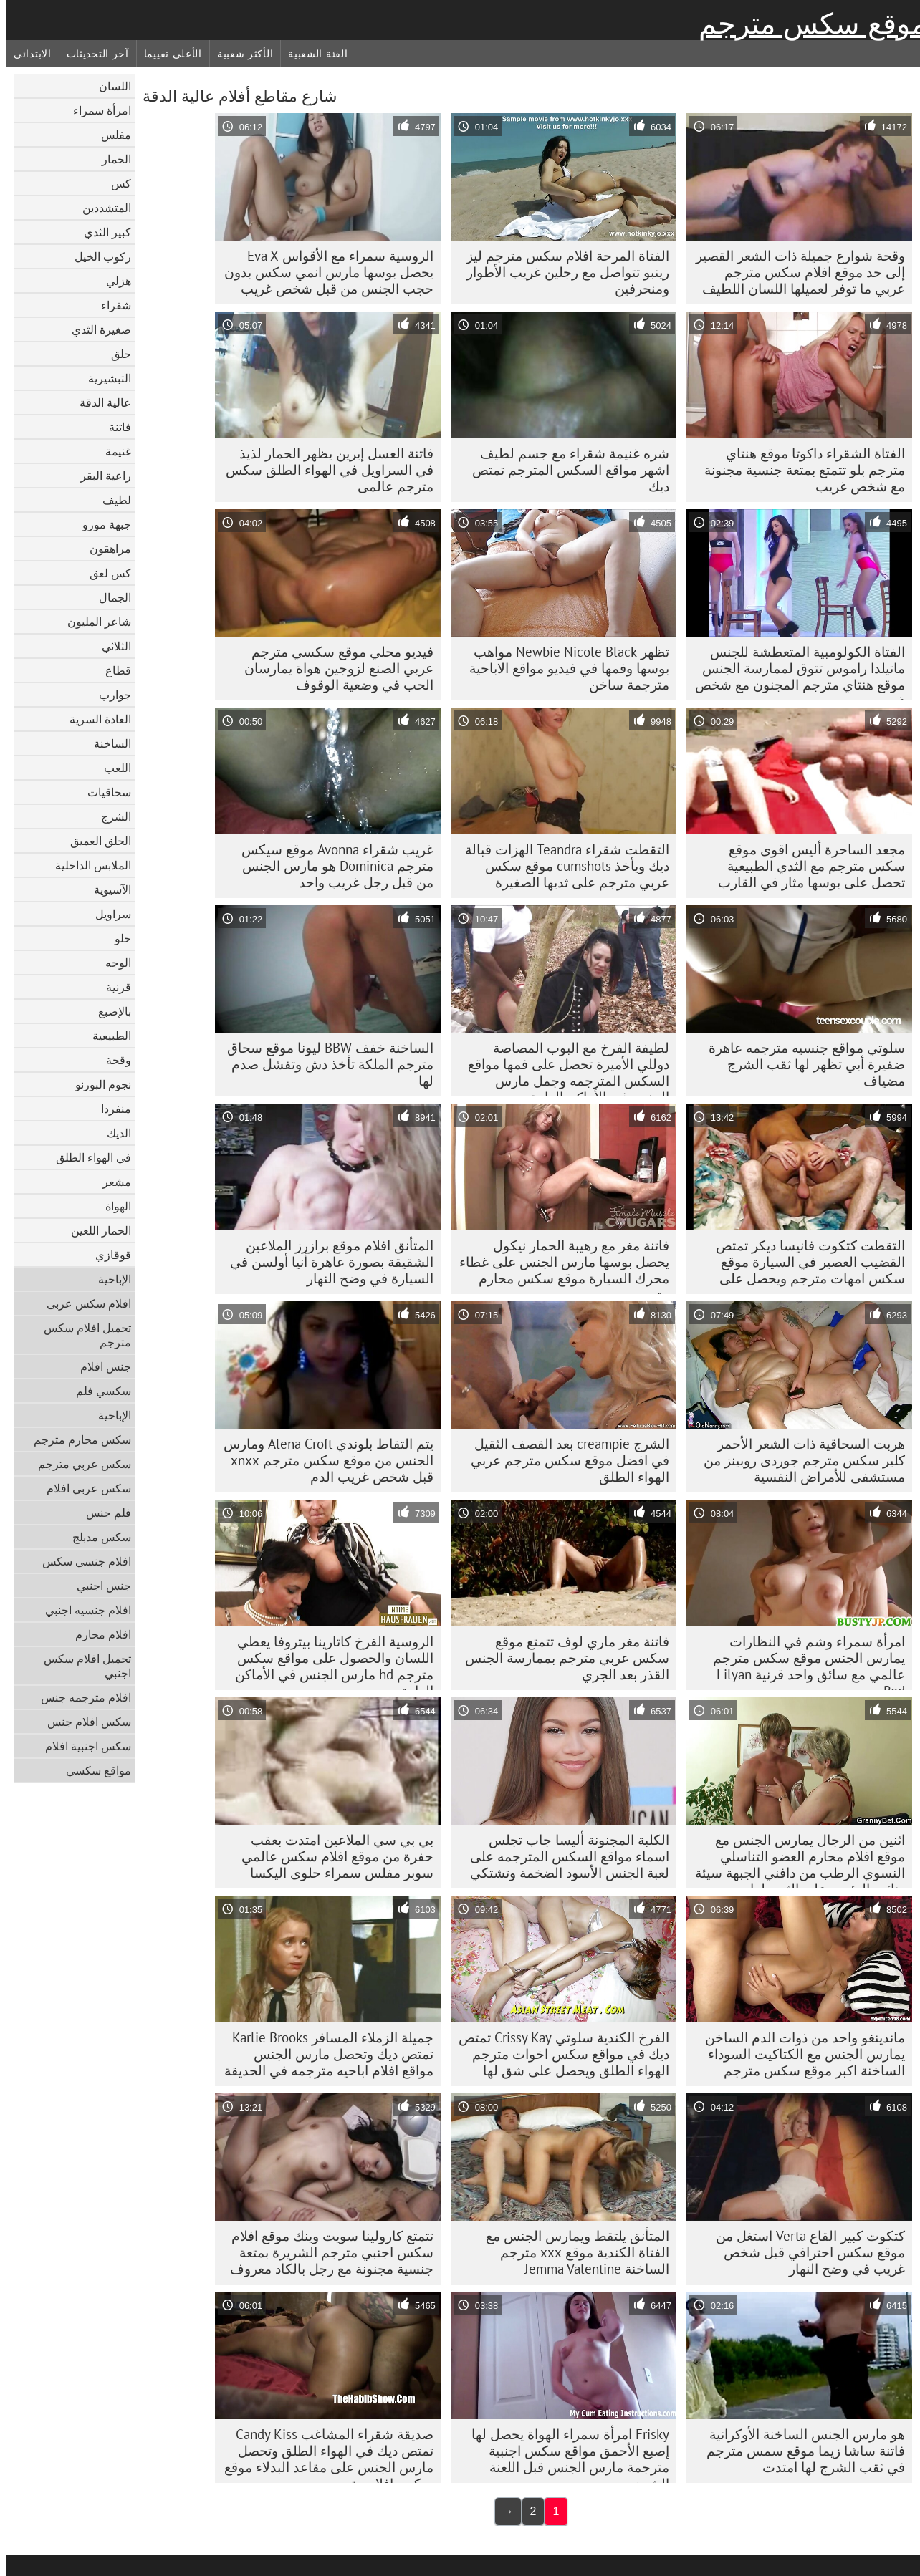  What do you see at coordinates (239, 53) in the screenshot?
I see `الأكثر شعبية` at bounding box center [239, 53].